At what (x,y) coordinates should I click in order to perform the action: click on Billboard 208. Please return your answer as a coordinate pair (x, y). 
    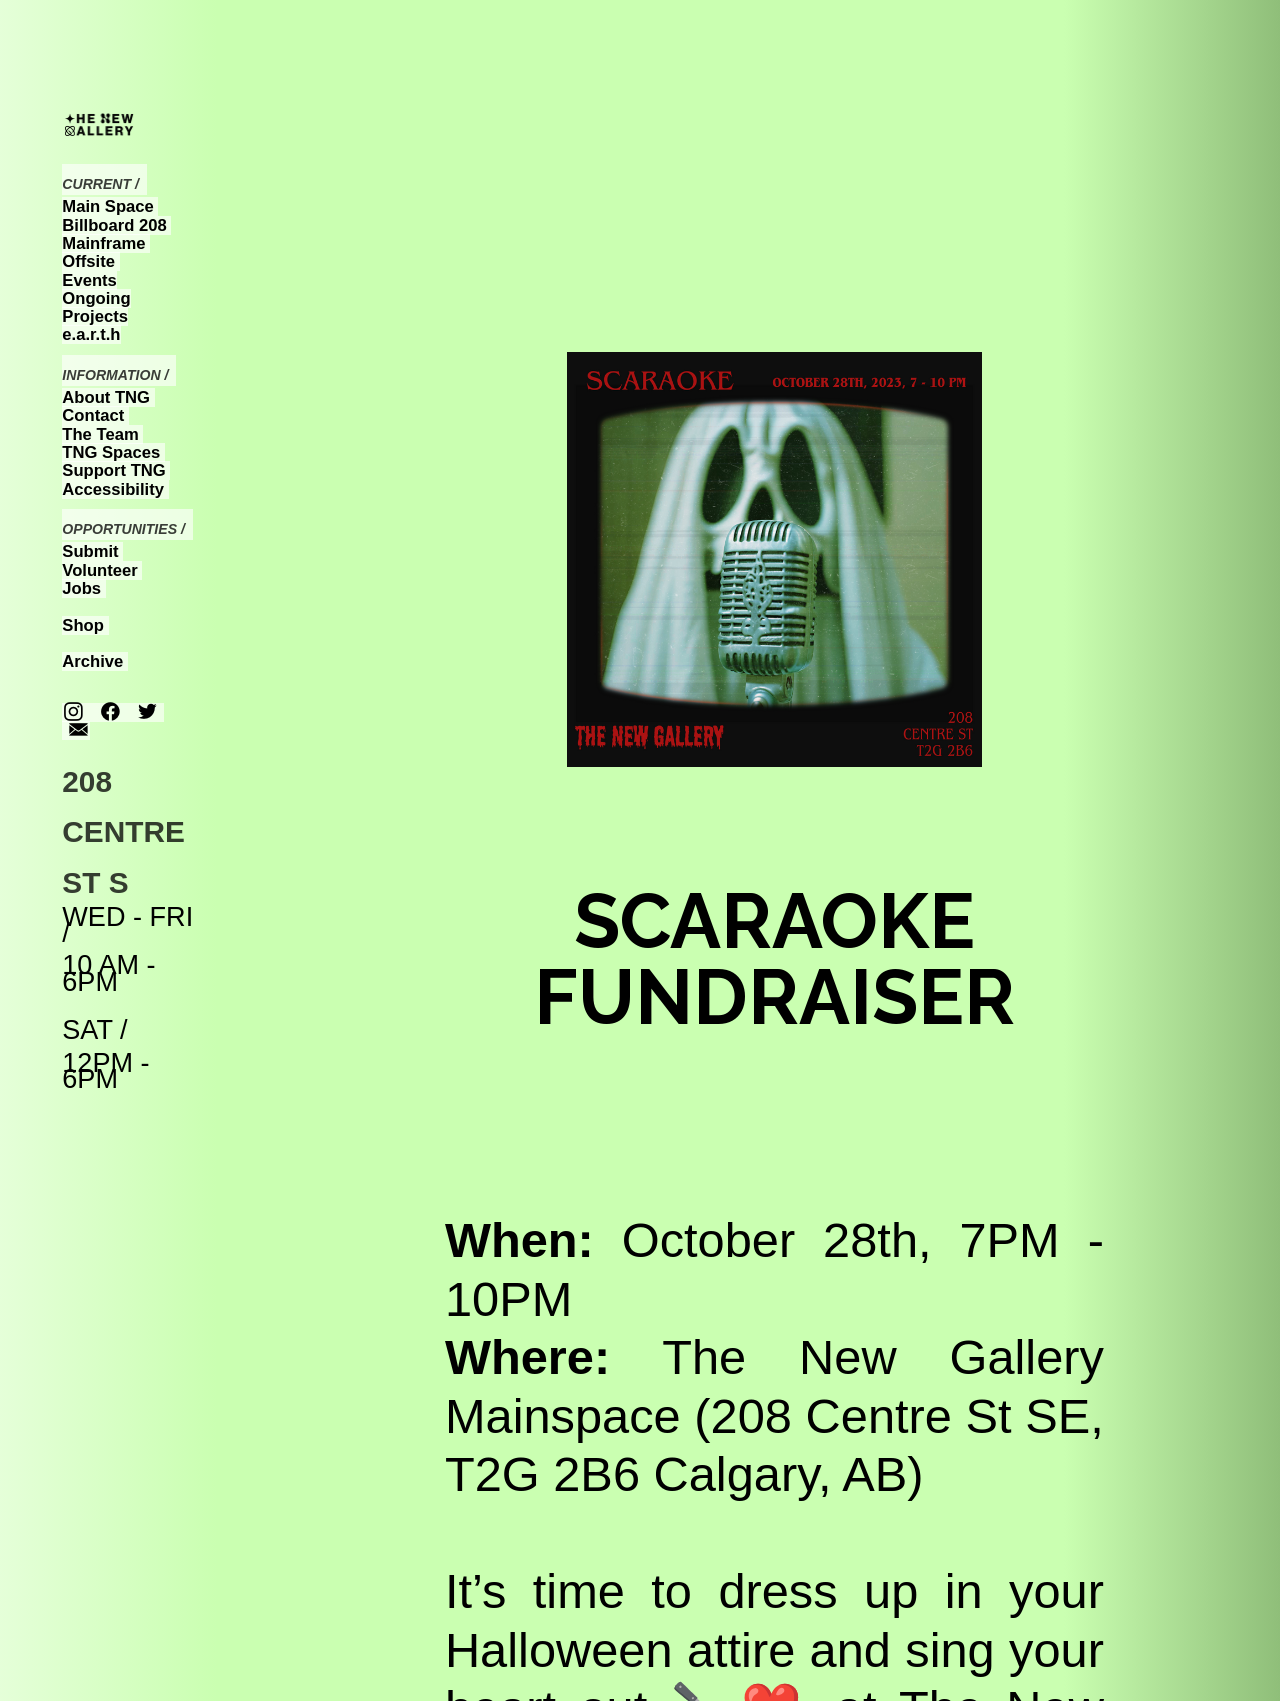
    Looking at the image, I should click on (114, 225).